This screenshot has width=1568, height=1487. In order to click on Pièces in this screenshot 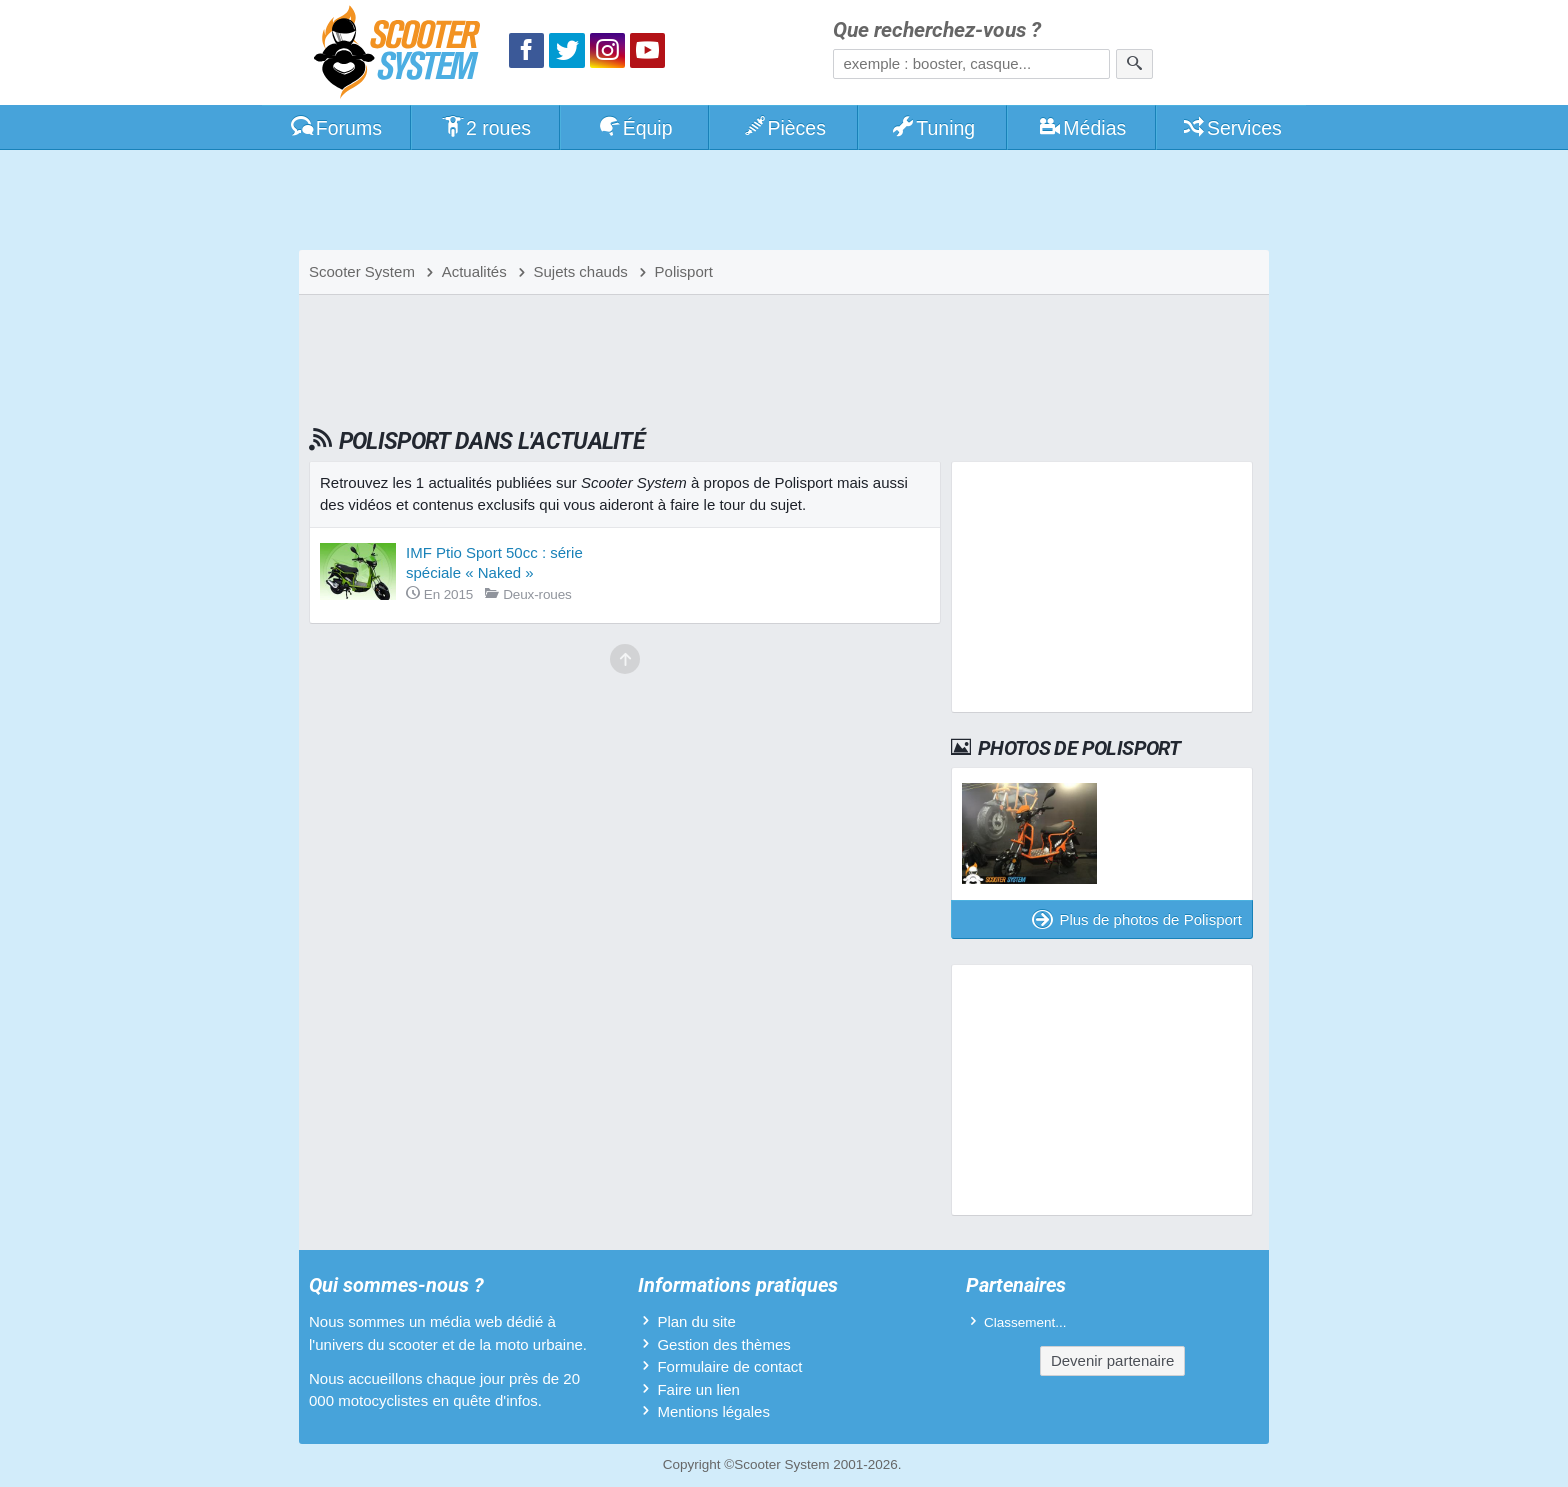, I will do `click(784, 128)`.